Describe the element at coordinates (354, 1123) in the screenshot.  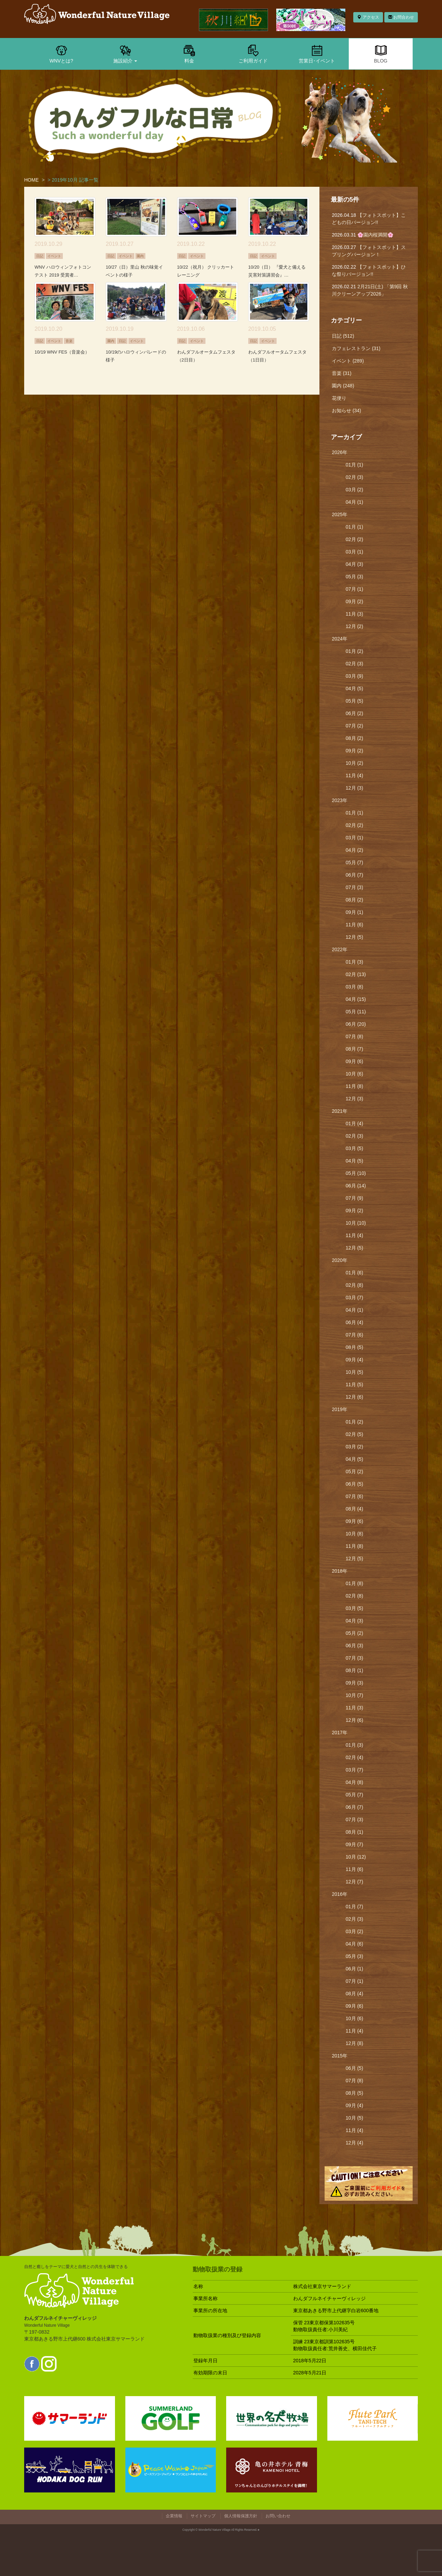
I see `01月 (4)` at that location.